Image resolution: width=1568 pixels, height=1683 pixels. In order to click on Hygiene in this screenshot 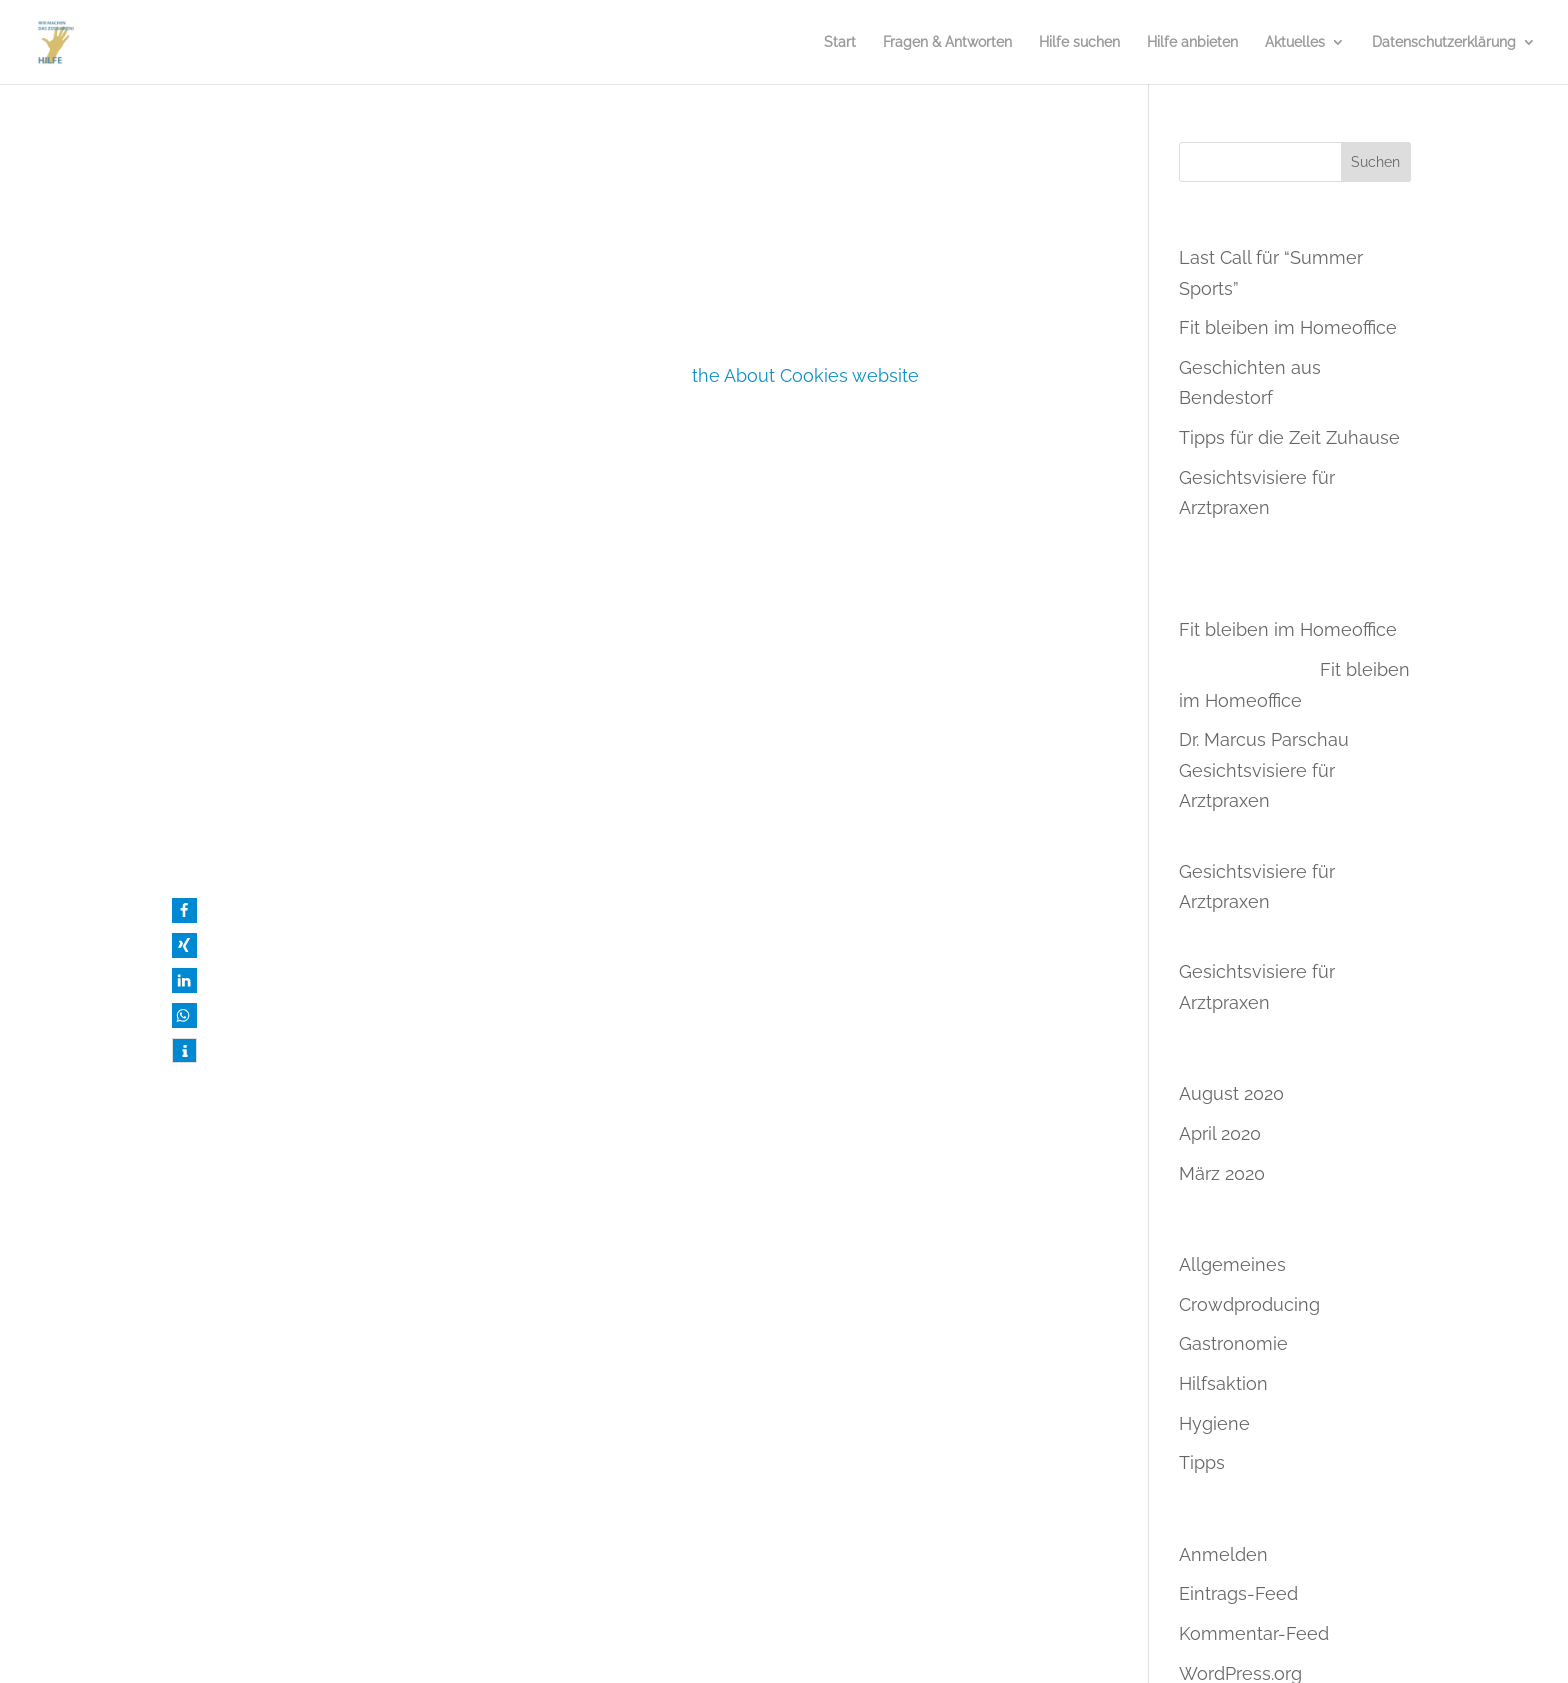, I will do `click(1214, 1423)`.